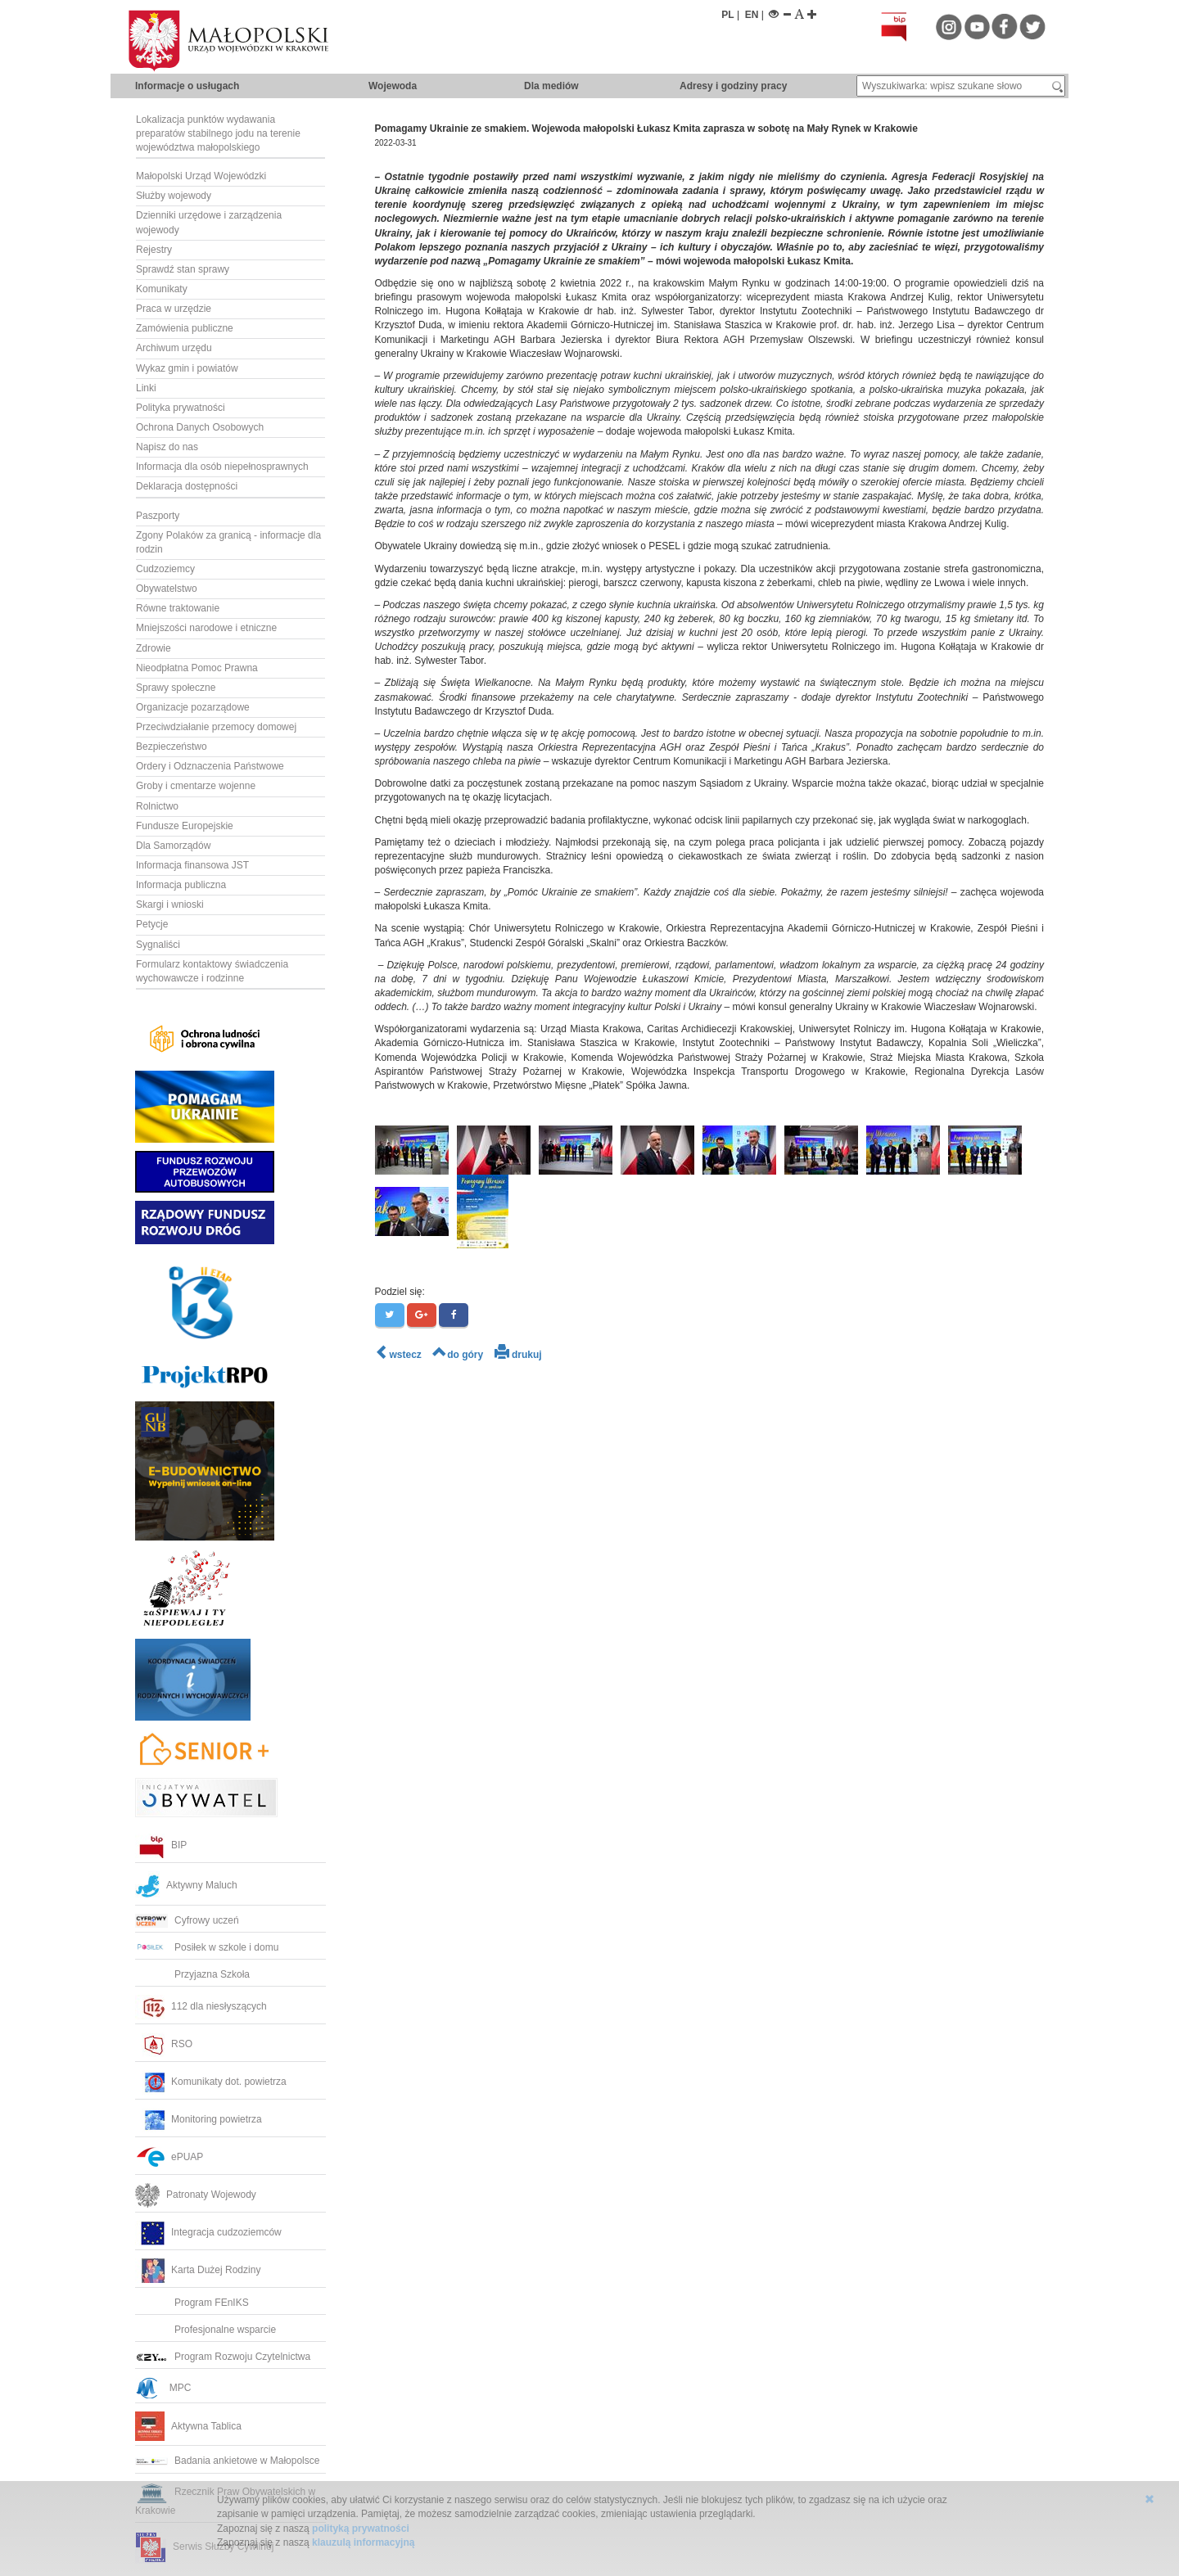  I want to click on Dla Samorządów, so click(173, 845).